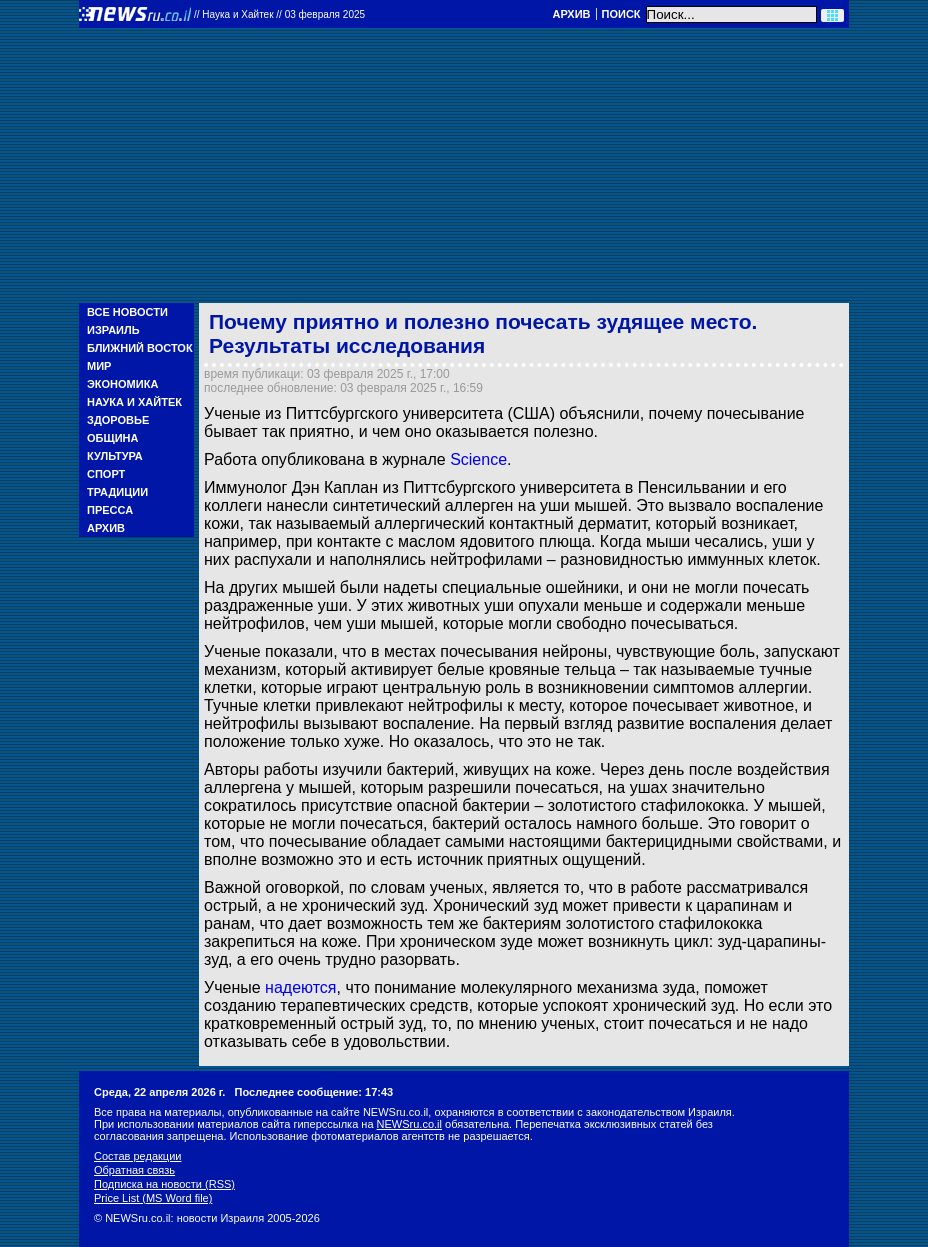  I want to click on Спорт, so click(106, 474).